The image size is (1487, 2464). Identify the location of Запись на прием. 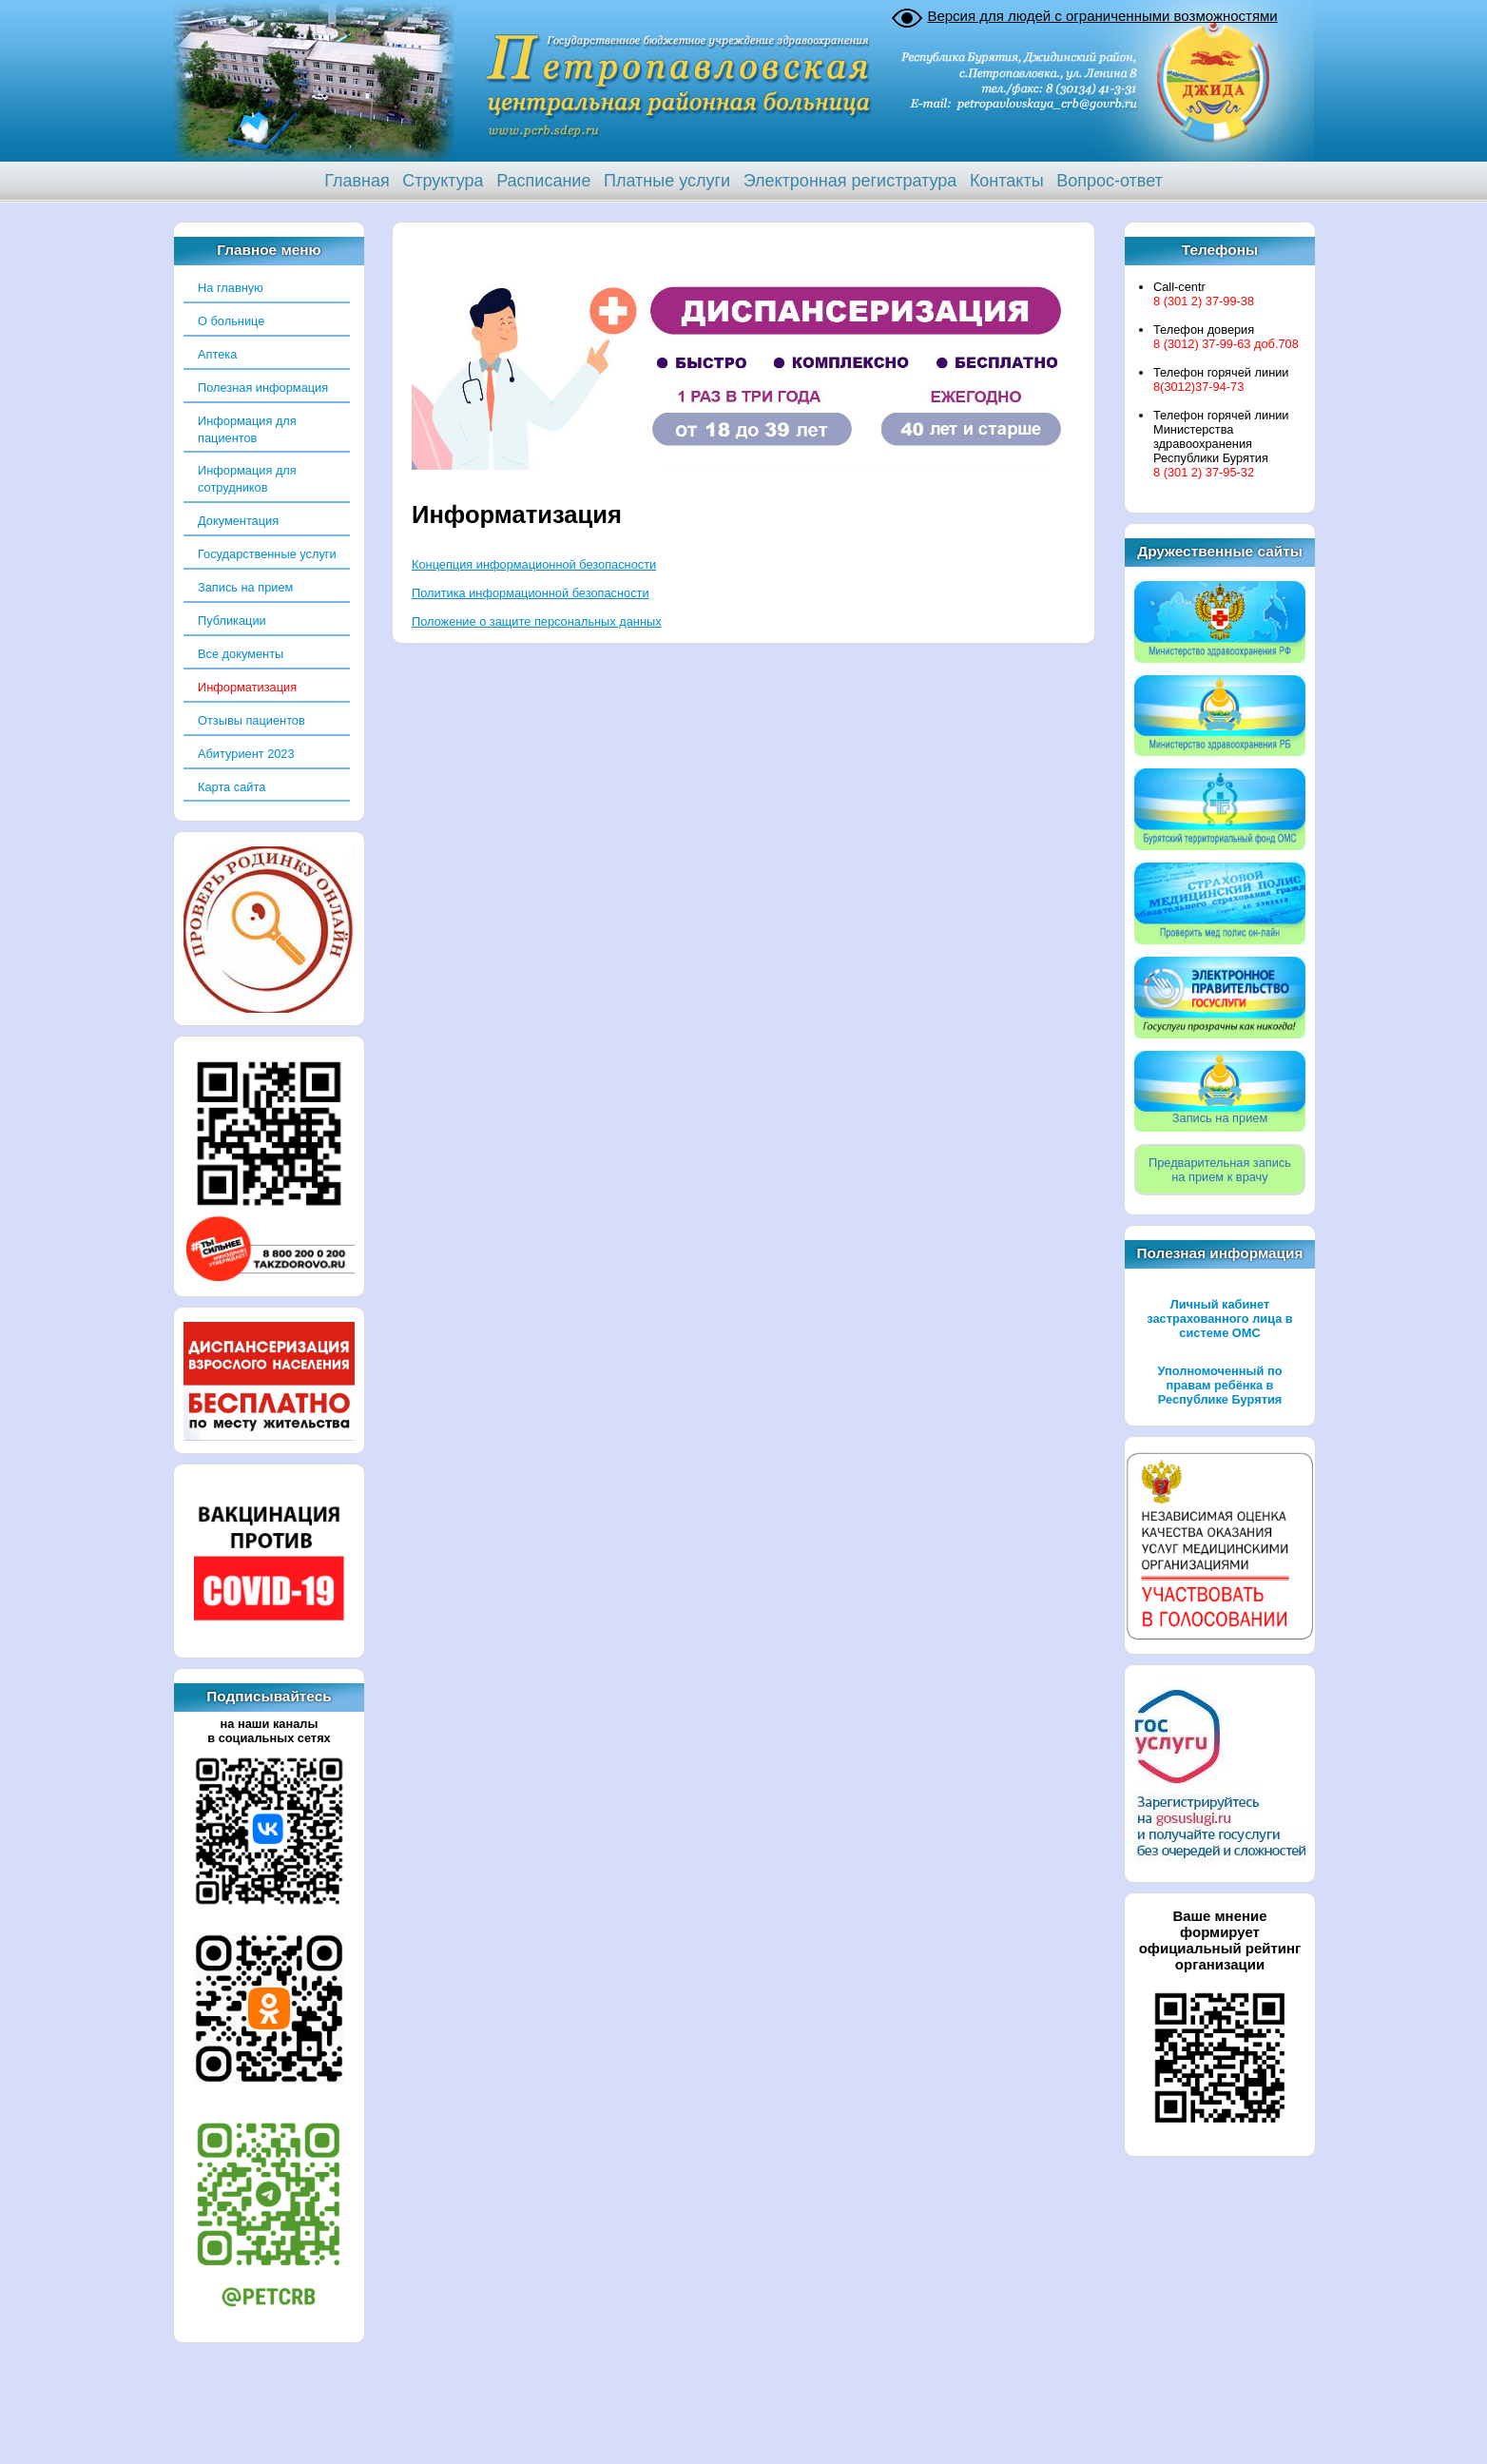
(245, 587).